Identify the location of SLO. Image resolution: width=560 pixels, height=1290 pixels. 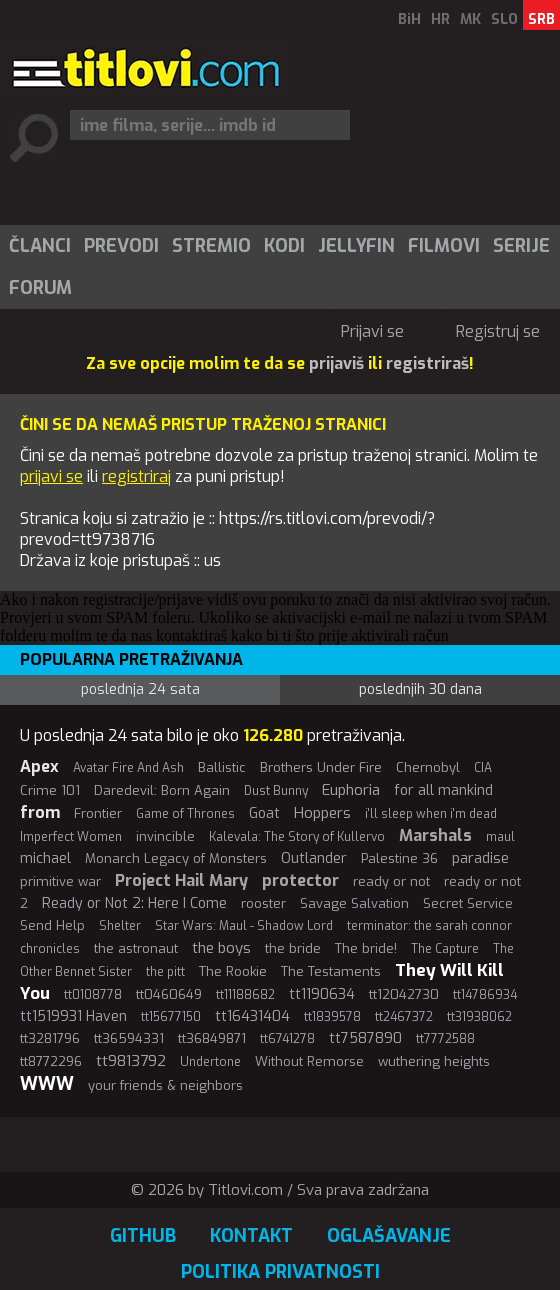
(504, 19).